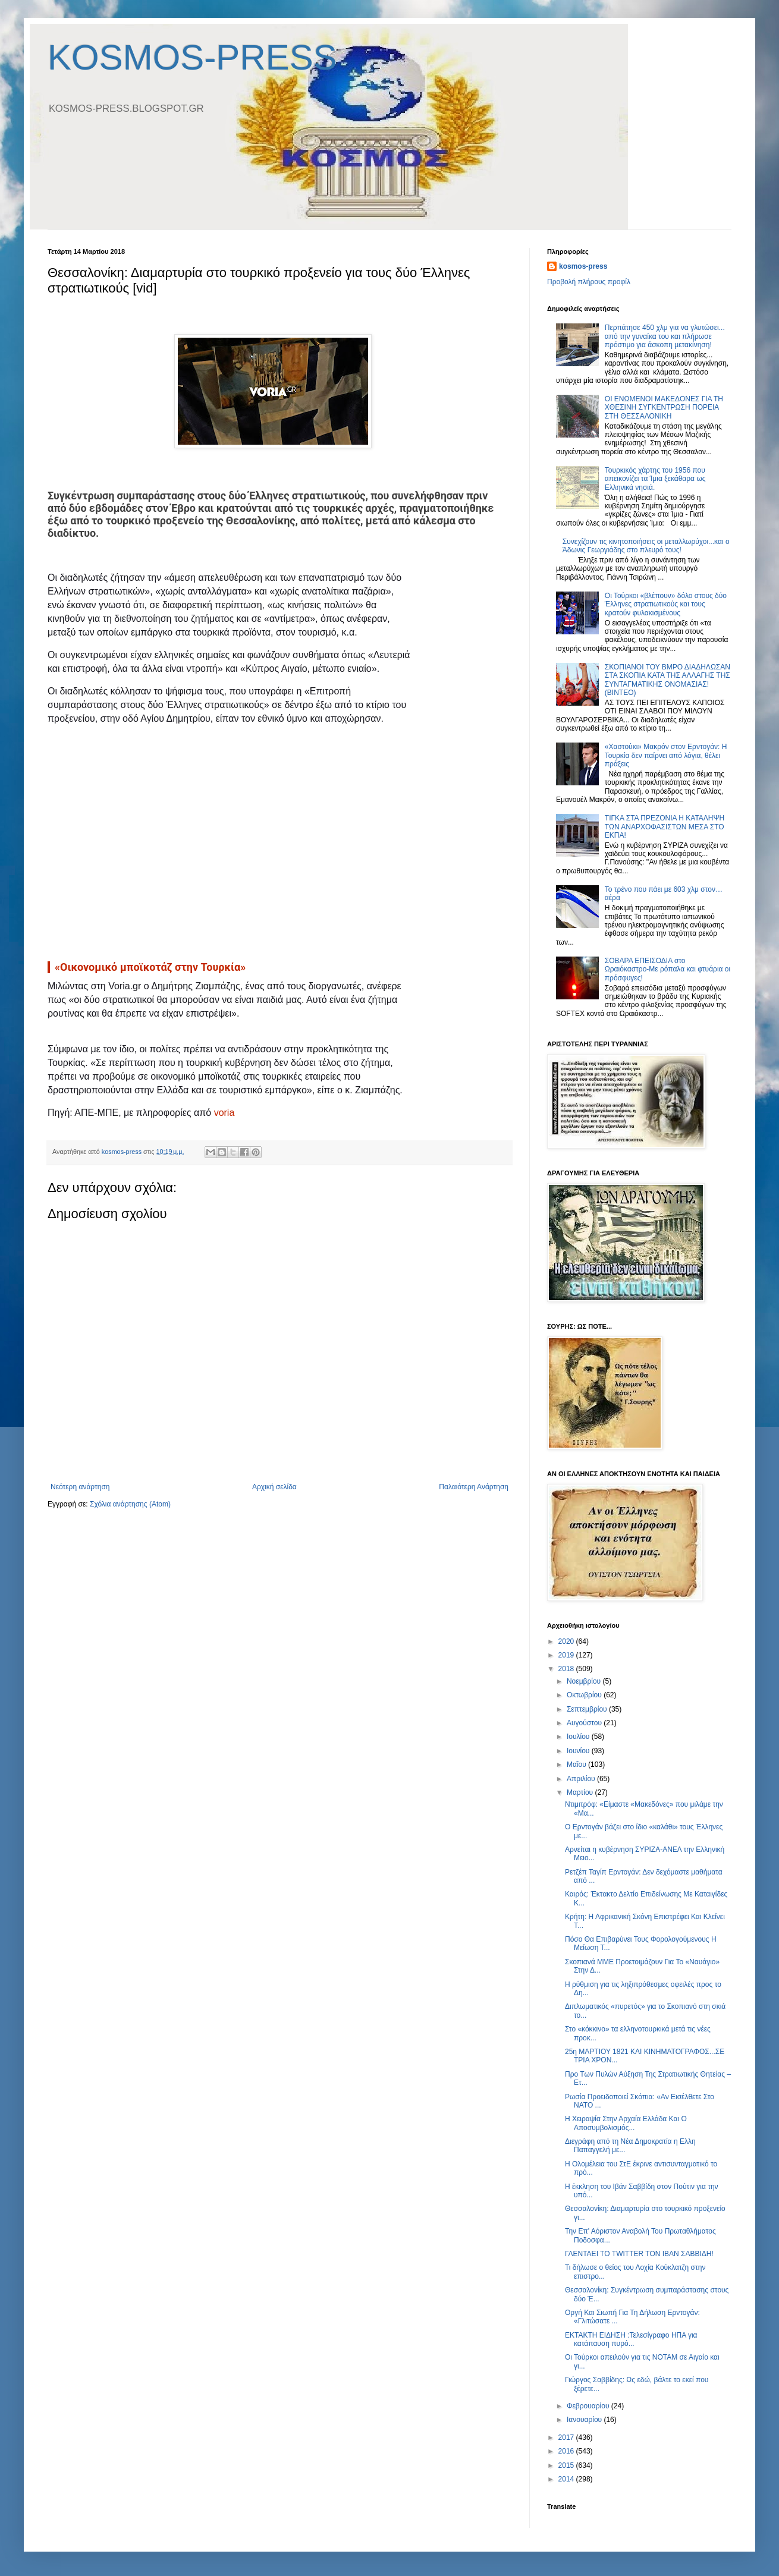 The image size is (779, 2576). Describe the element at coordinates (585, 1723) in the screenshot. I see `Αυγούστου` at that location.